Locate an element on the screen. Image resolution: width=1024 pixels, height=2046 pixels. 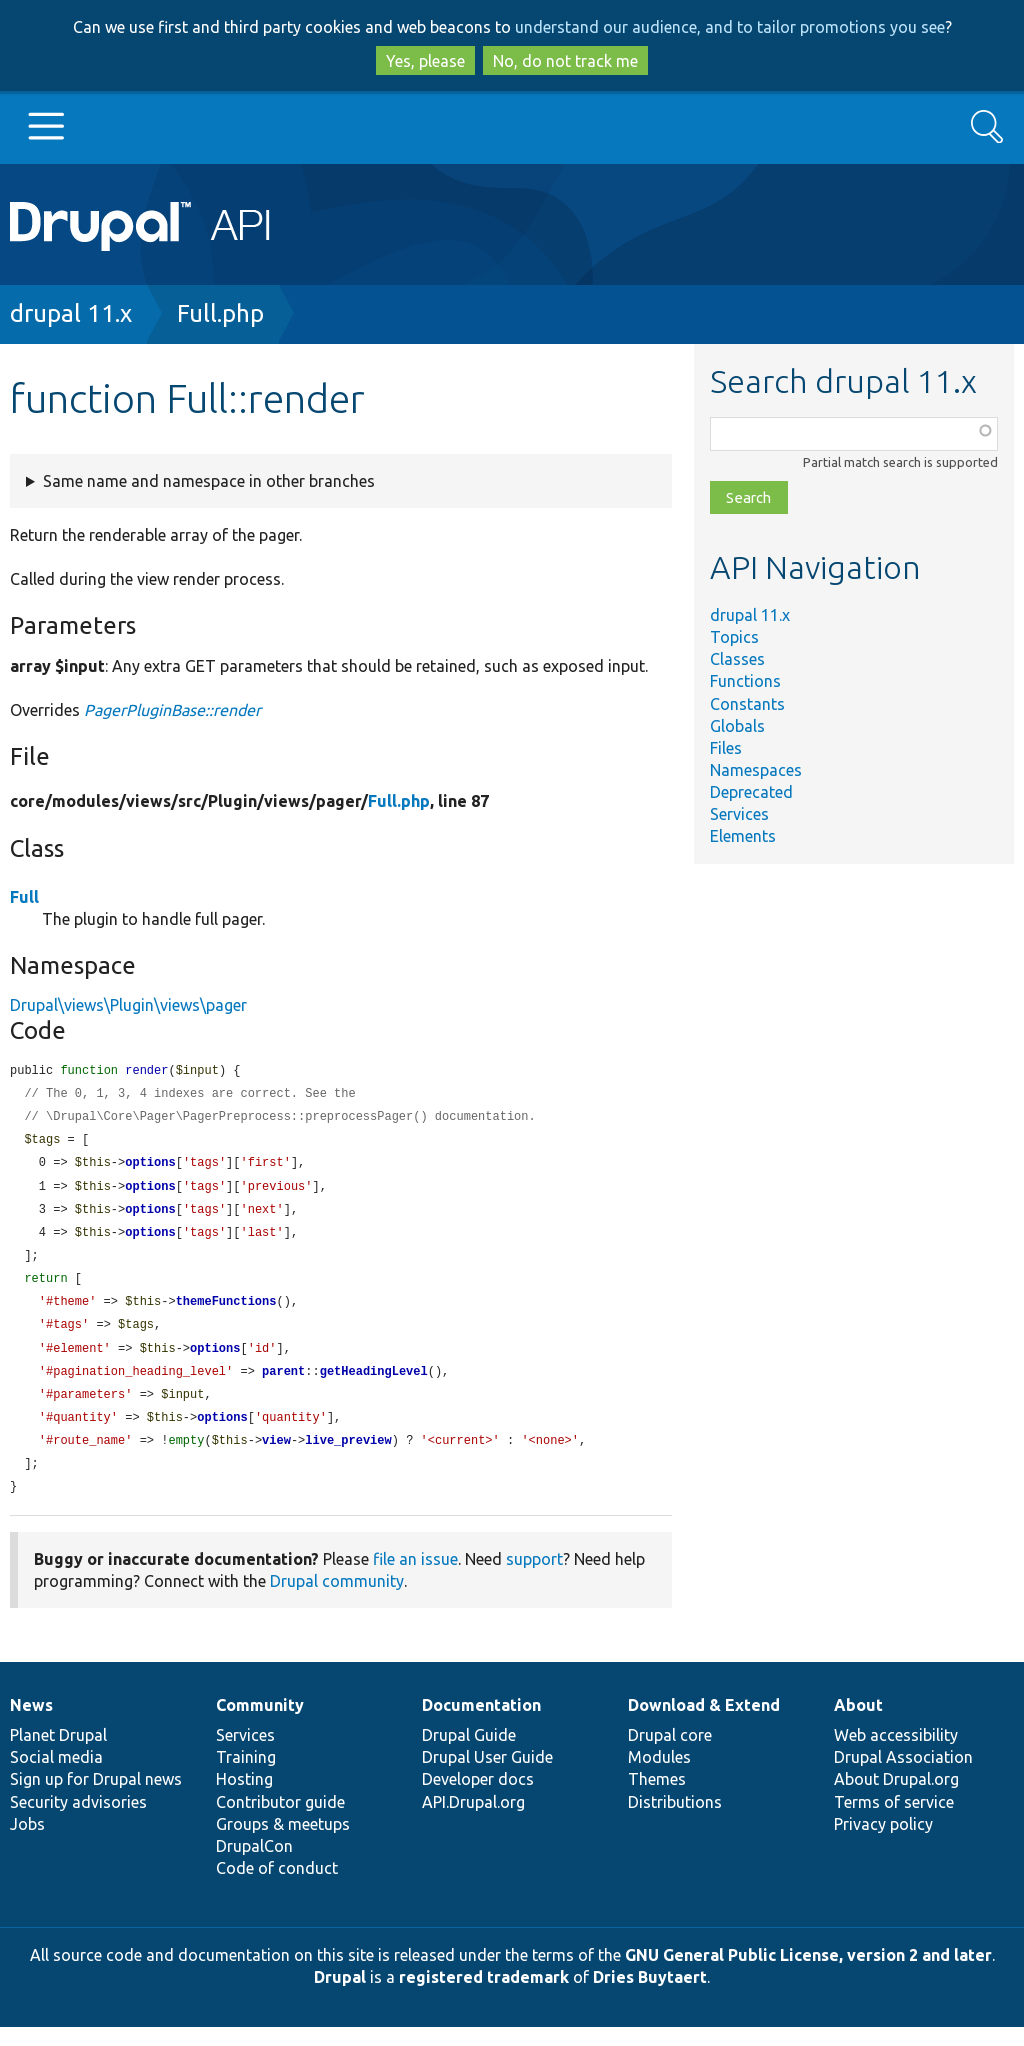
Full.php is located at coordinates (220, 313).